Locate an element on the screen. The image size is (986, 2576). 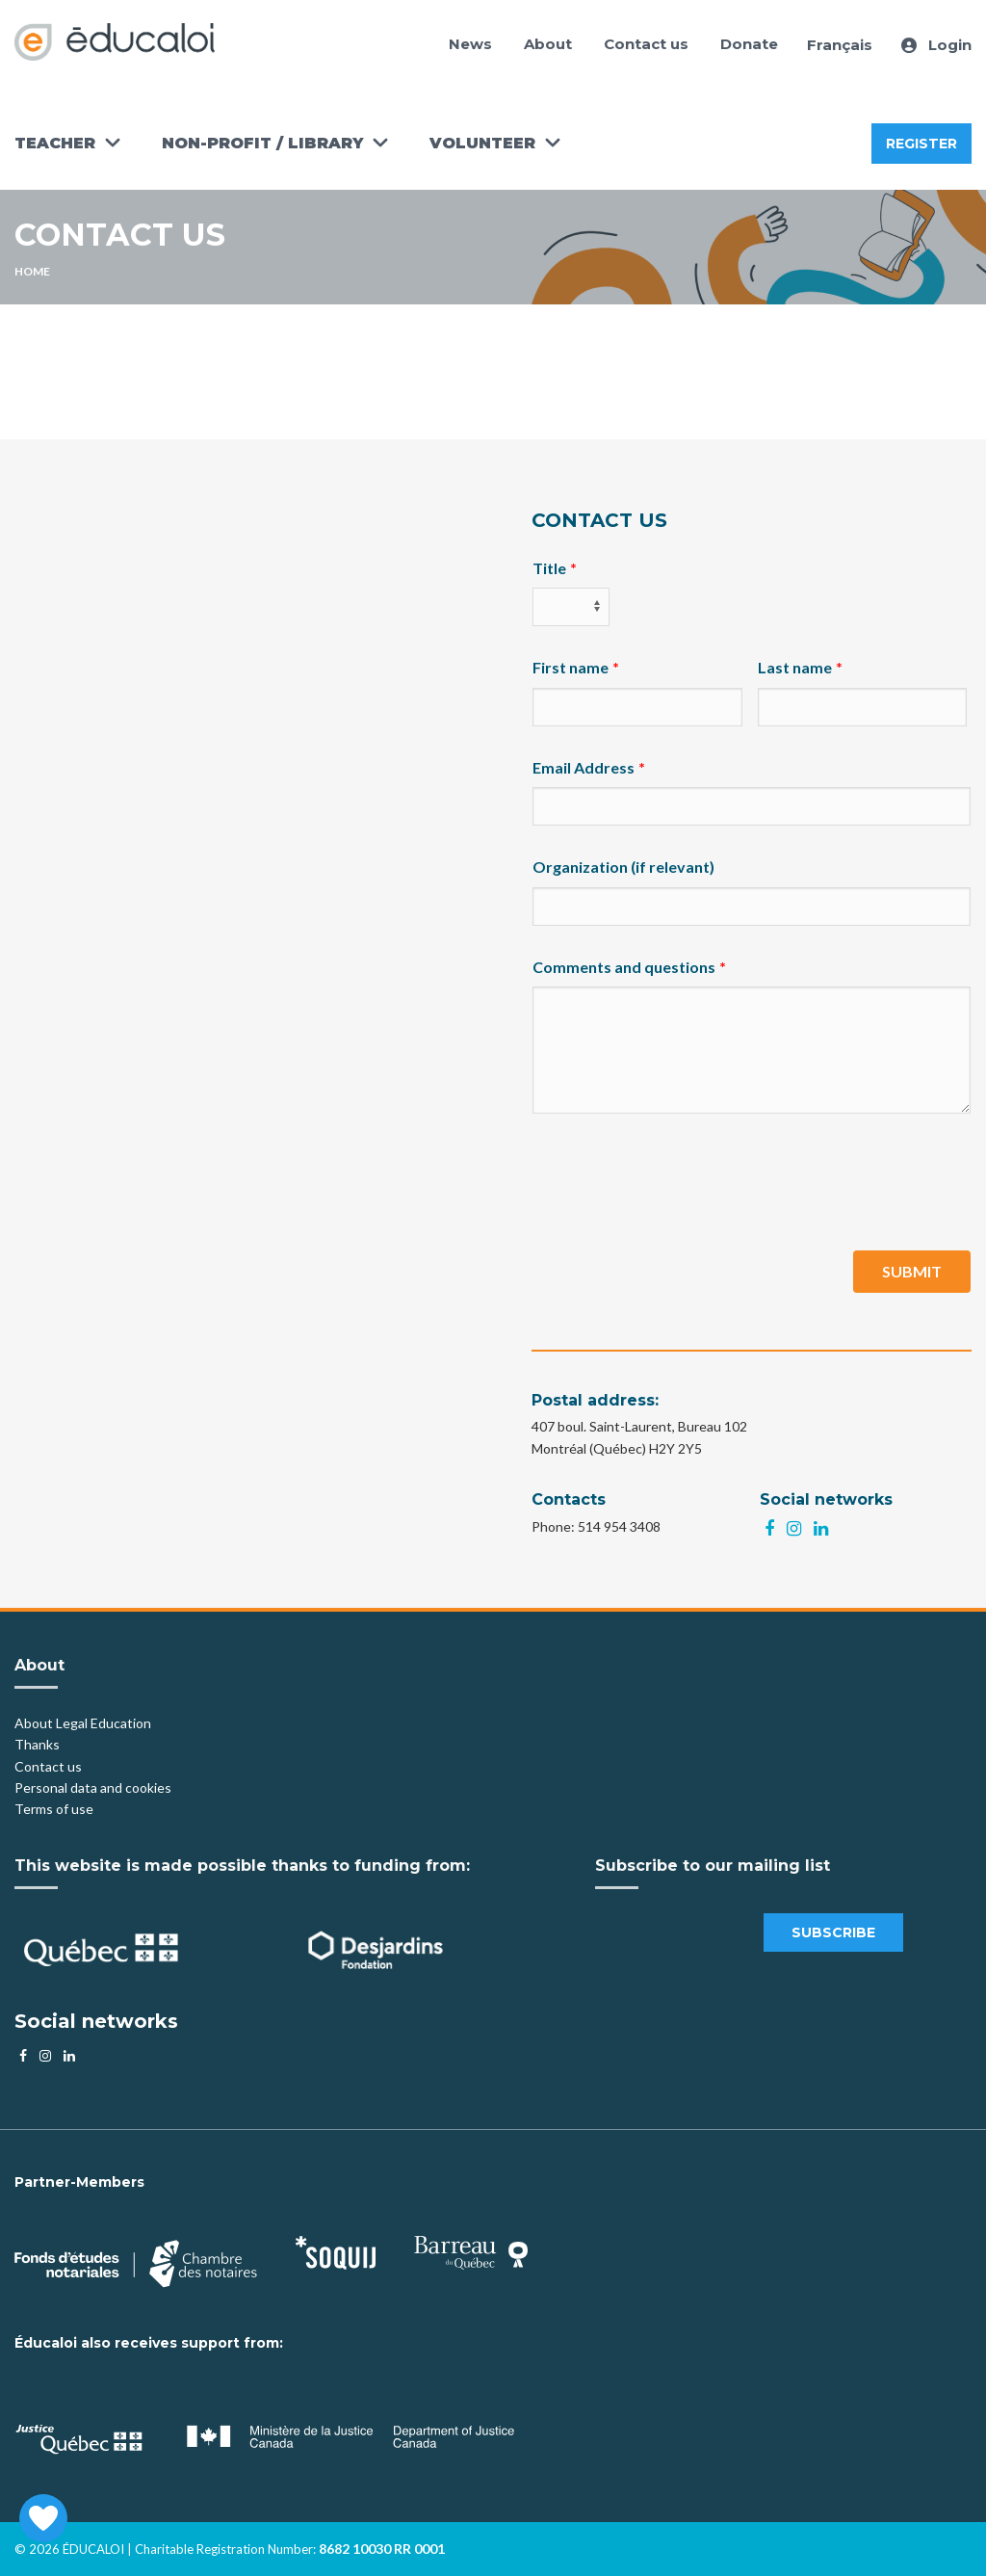
Email Address is located at coordinates (583, 767).